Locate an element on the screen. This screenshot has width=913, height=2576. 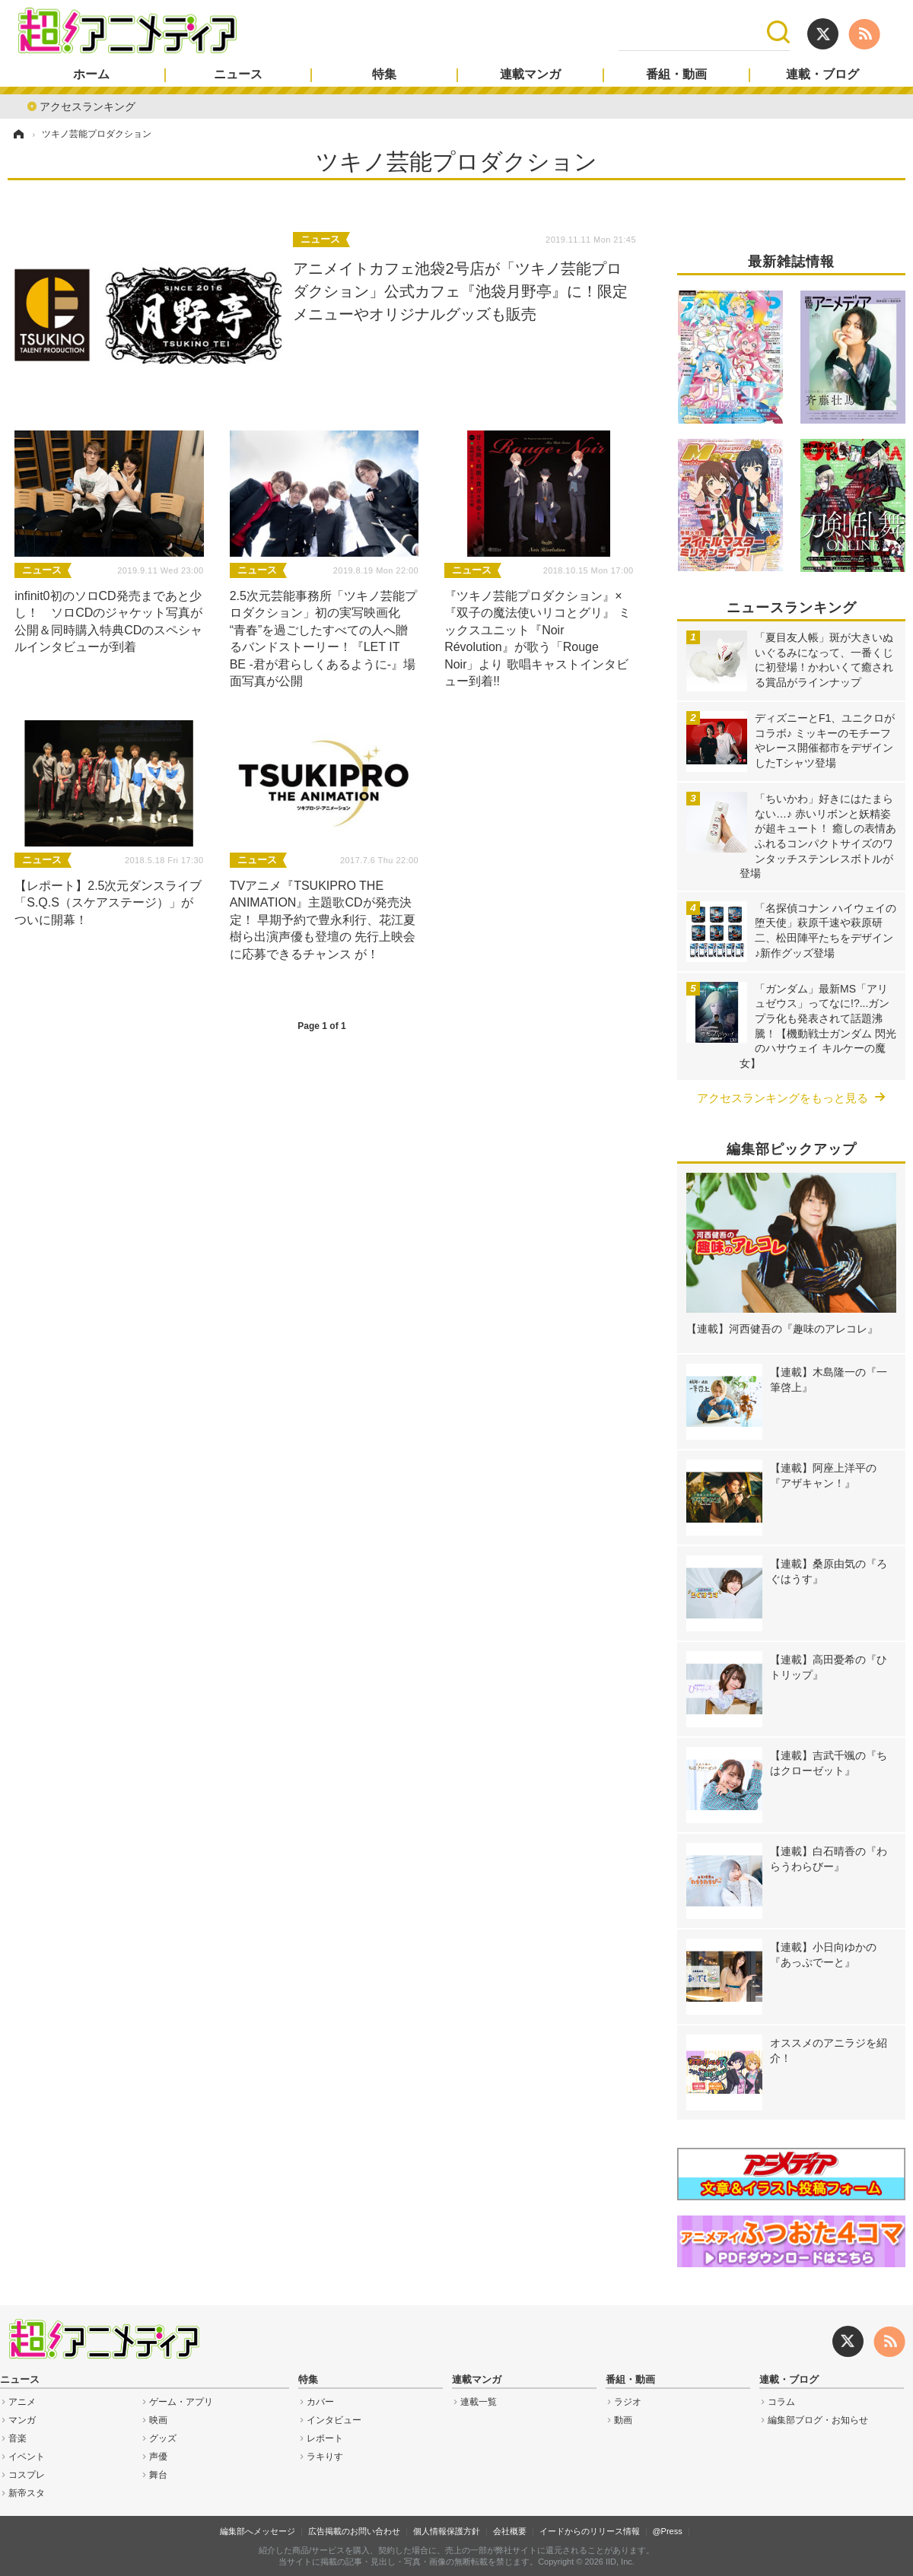
編集部へメッセージ is located at coordinates (257, 2531).